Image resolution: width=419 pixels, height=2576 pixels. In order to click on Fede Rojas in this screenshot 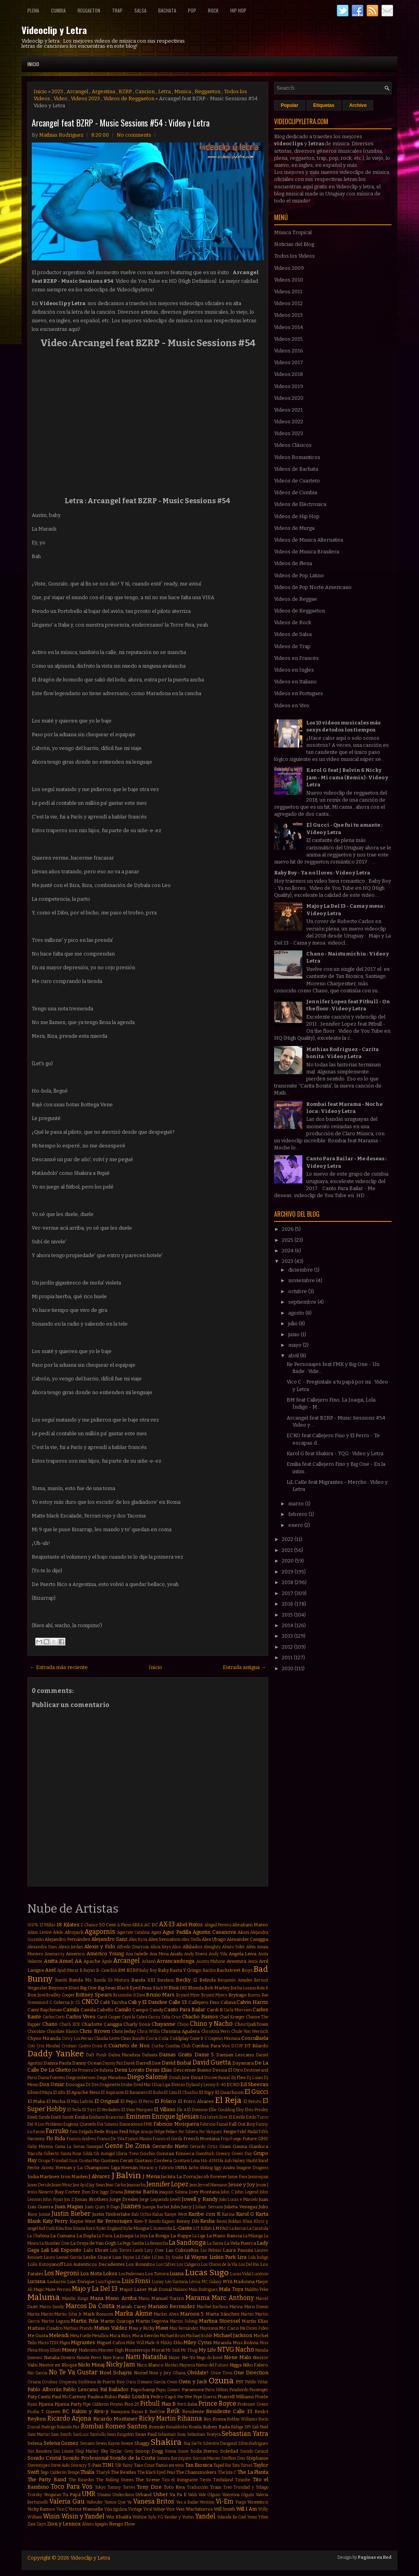, I will do `click(106, 2131)`.